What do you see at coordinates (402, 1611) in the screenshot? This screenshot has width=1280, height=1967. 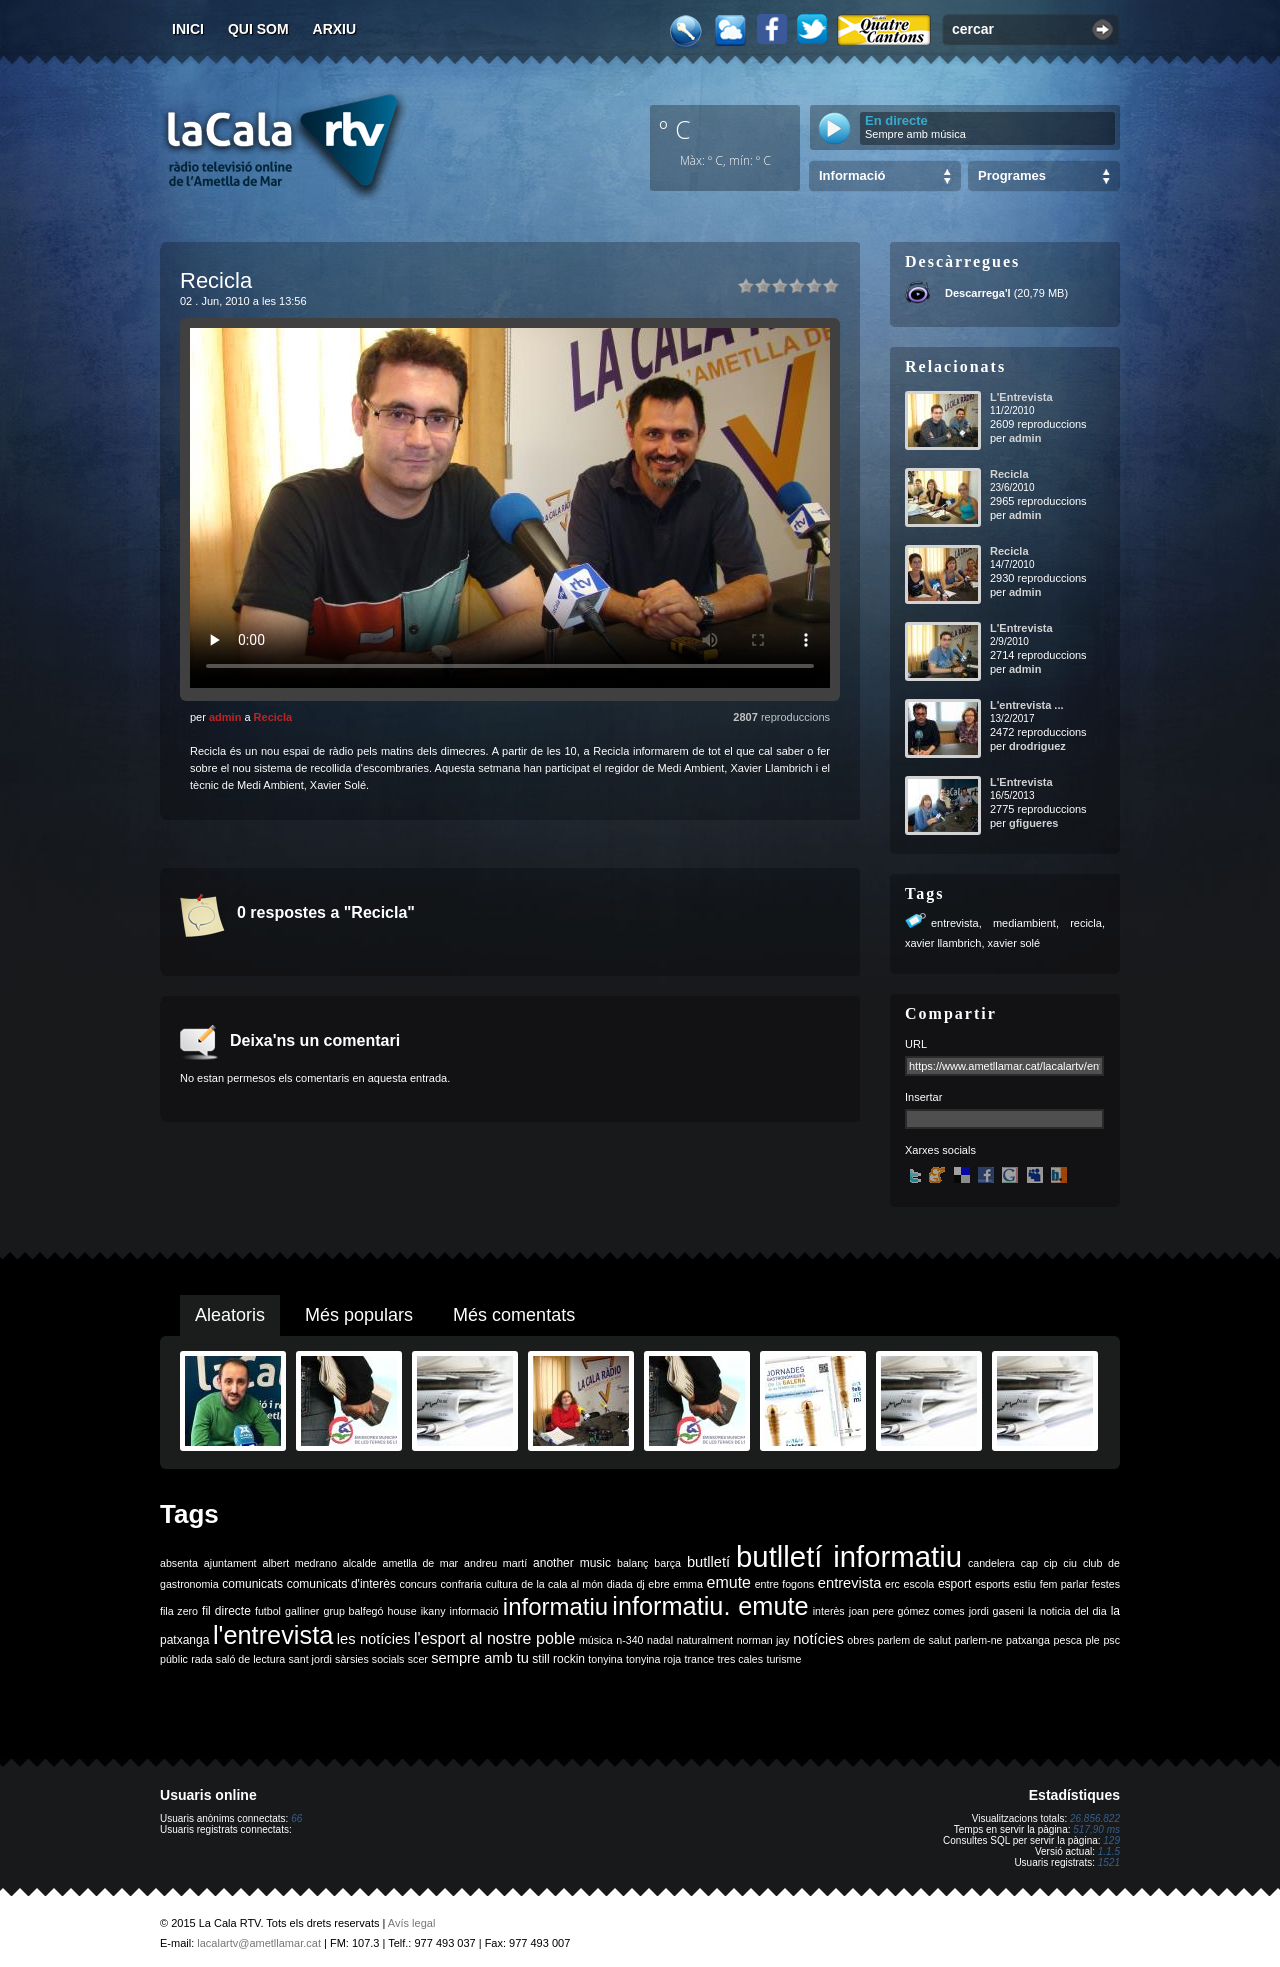 I see `house` at bounding box center [402, 1611].